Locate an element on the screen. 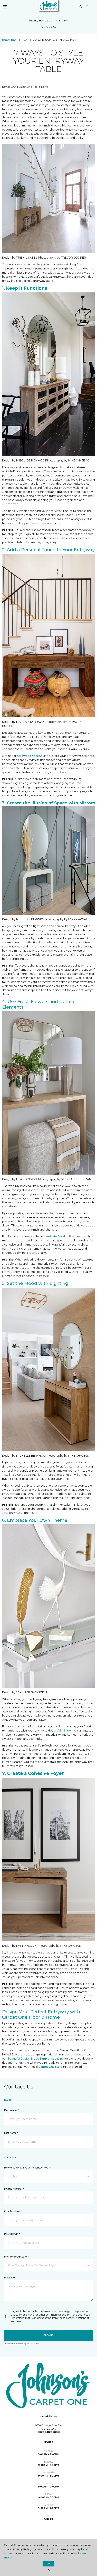 This screenshot has height=2576, width=97. magazine is located at coordinates (36, 2058).